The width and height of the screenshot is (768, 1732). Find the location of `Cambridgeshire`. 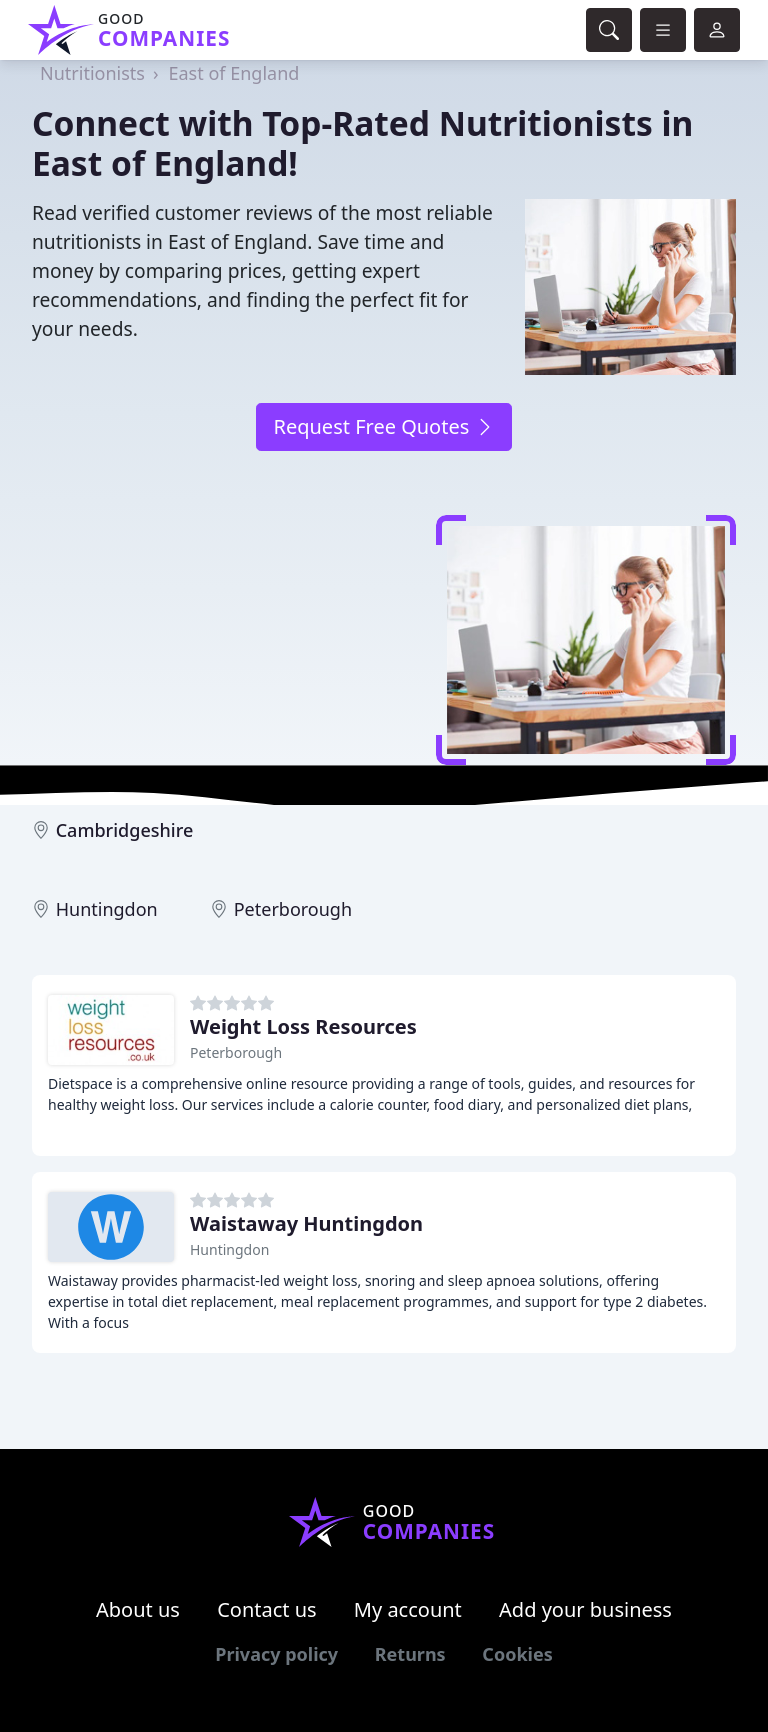

Cambridgeshire is located at coordinates (125, 830).